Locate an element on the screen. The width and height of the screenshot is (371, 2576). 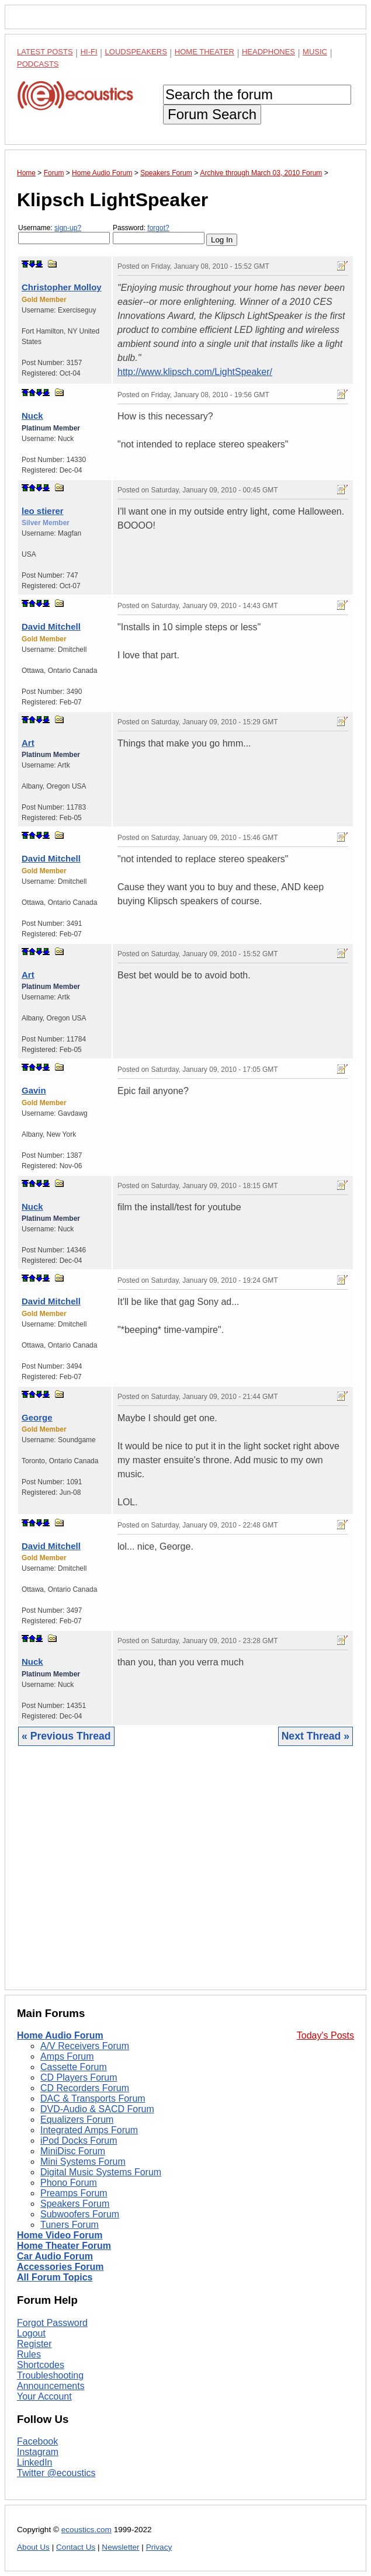
[Advertisement] is located at coordinates (185, 1877).